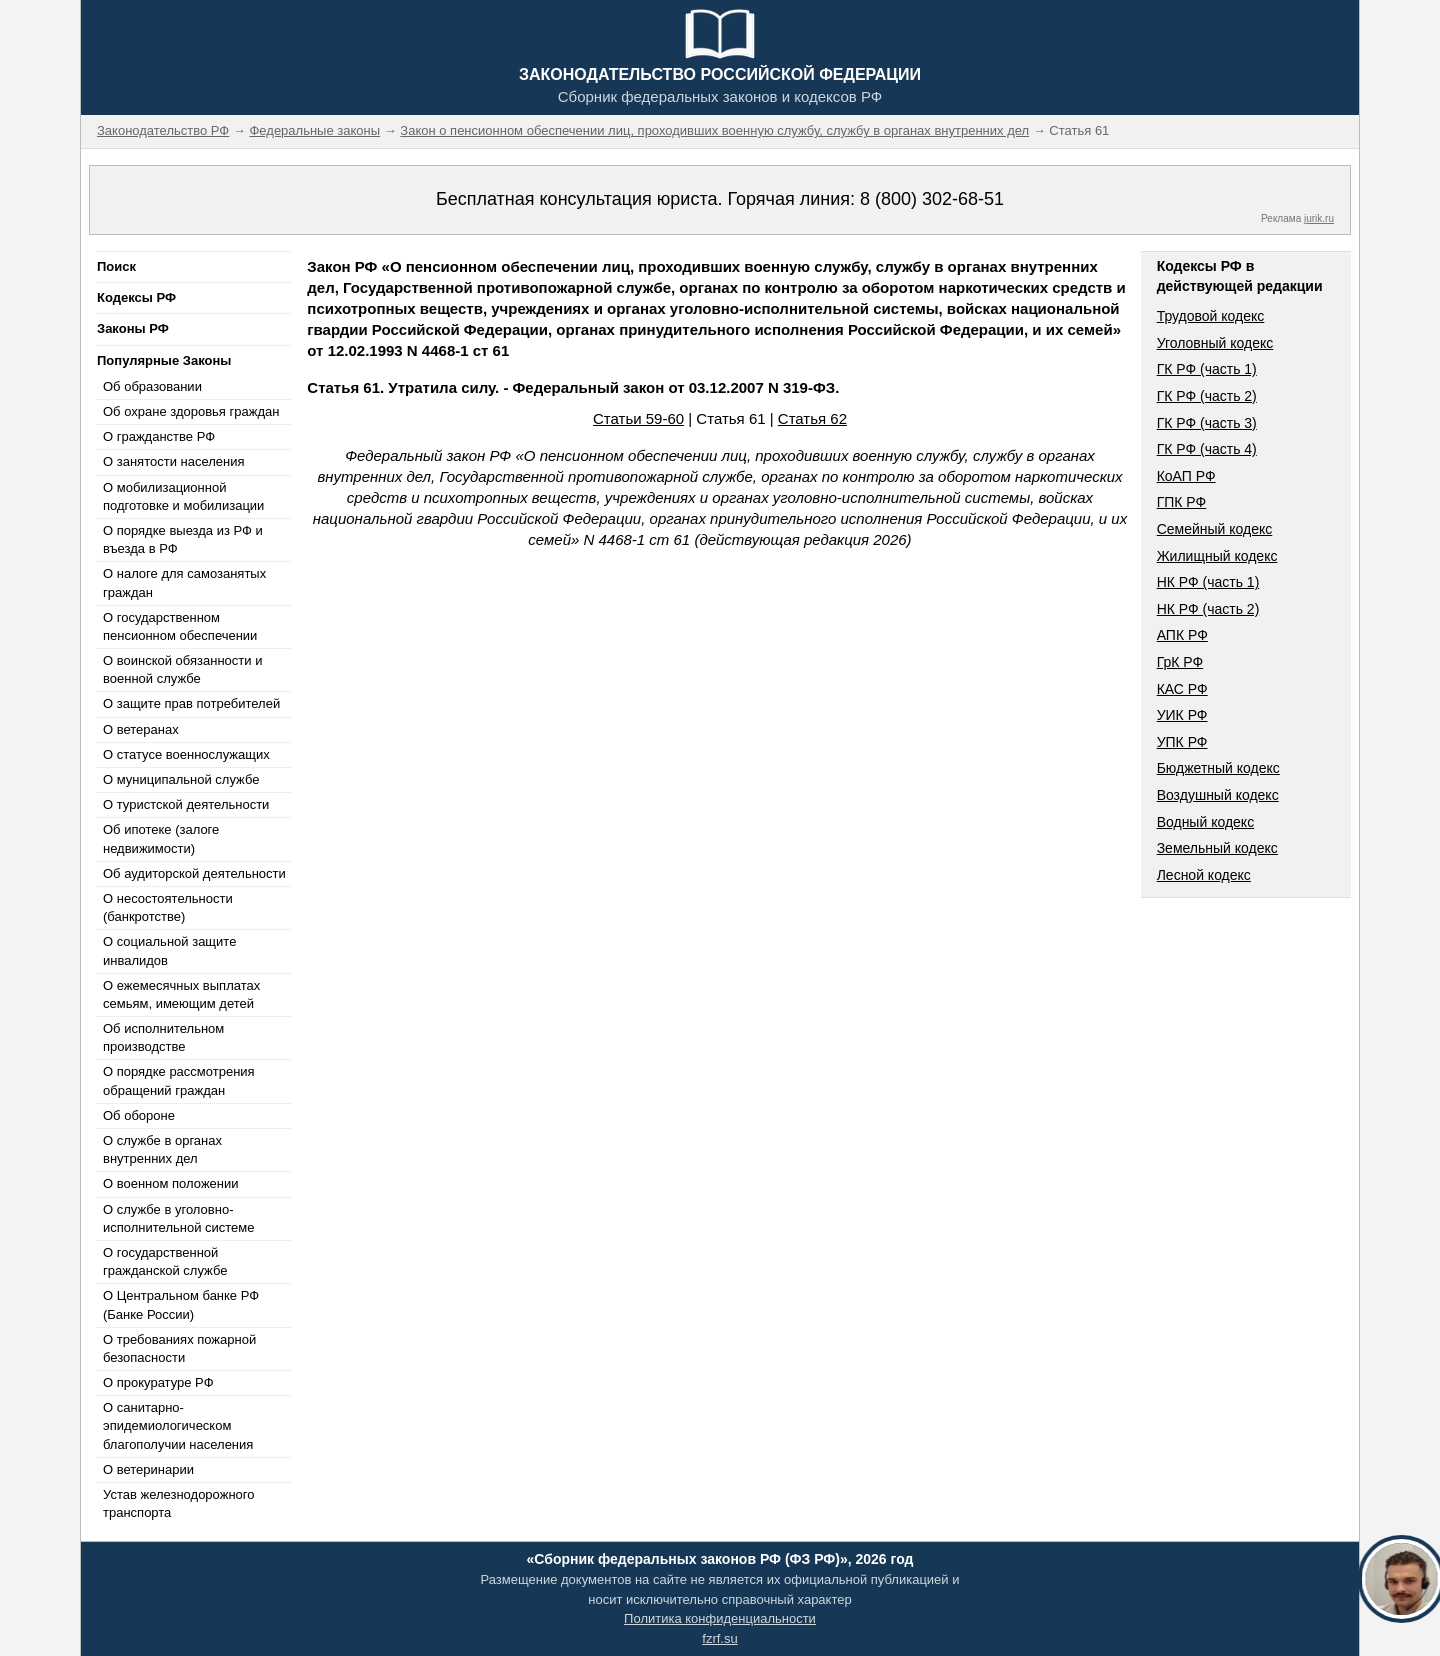 This screenshot has width=1440, height=1656. What do you see at coordinates (179, 1348) in the screenshot?
I see `О требованиях пожарной безопасности` at bounding box center [179, 1348].